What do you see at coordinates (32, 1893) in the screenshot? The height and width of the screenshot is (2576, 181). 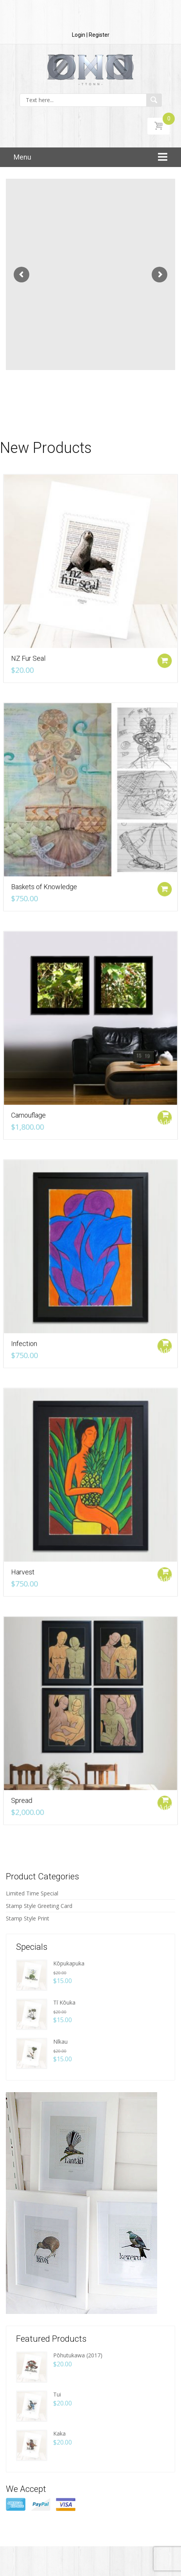 I see `Limited Time Special` at bounding box center [32, 1893].